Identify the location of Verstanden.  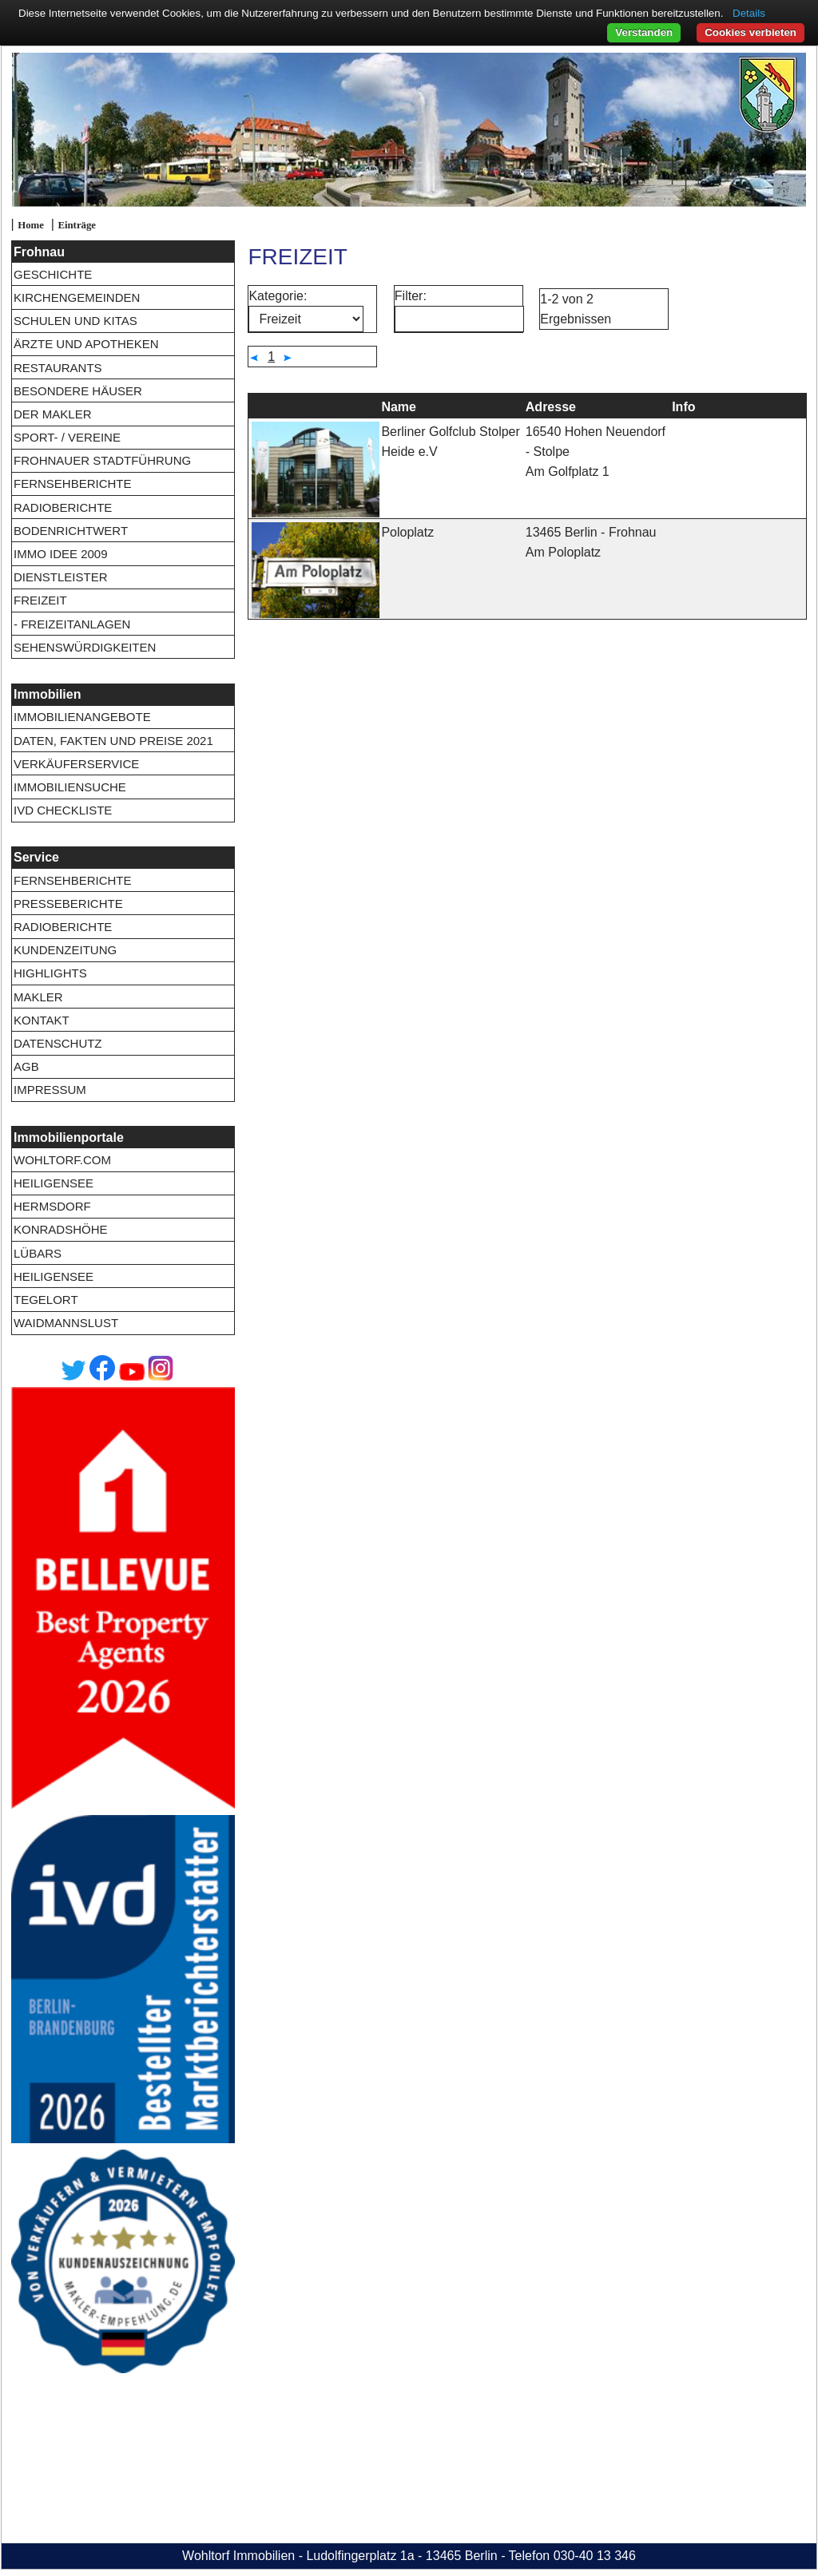
(644, 32).